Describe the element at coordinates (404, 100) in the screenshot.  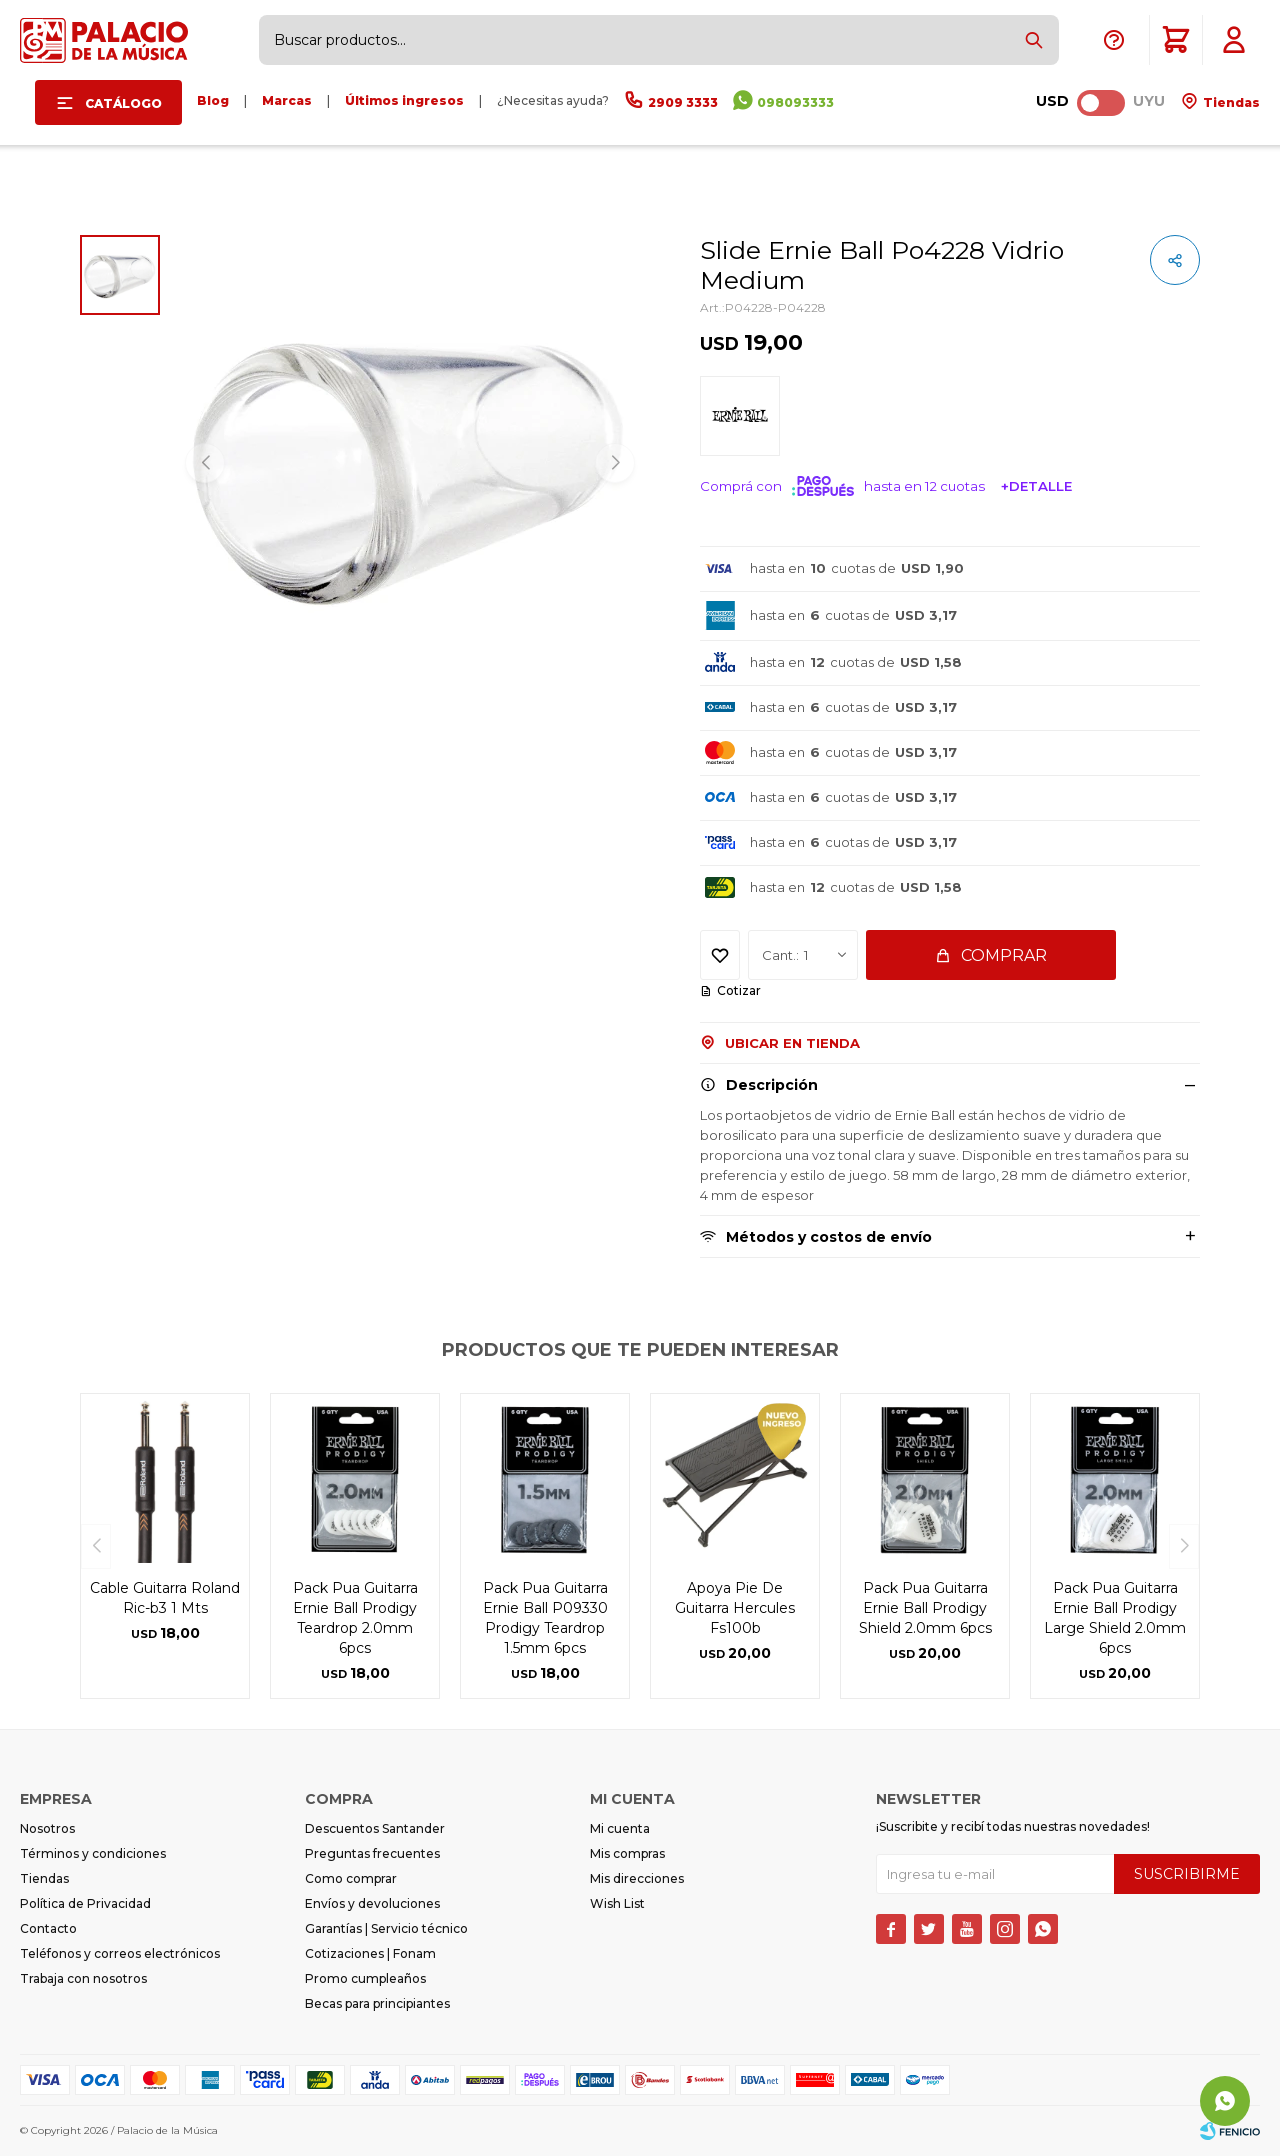
I see `Últimos ingresos` at that location.